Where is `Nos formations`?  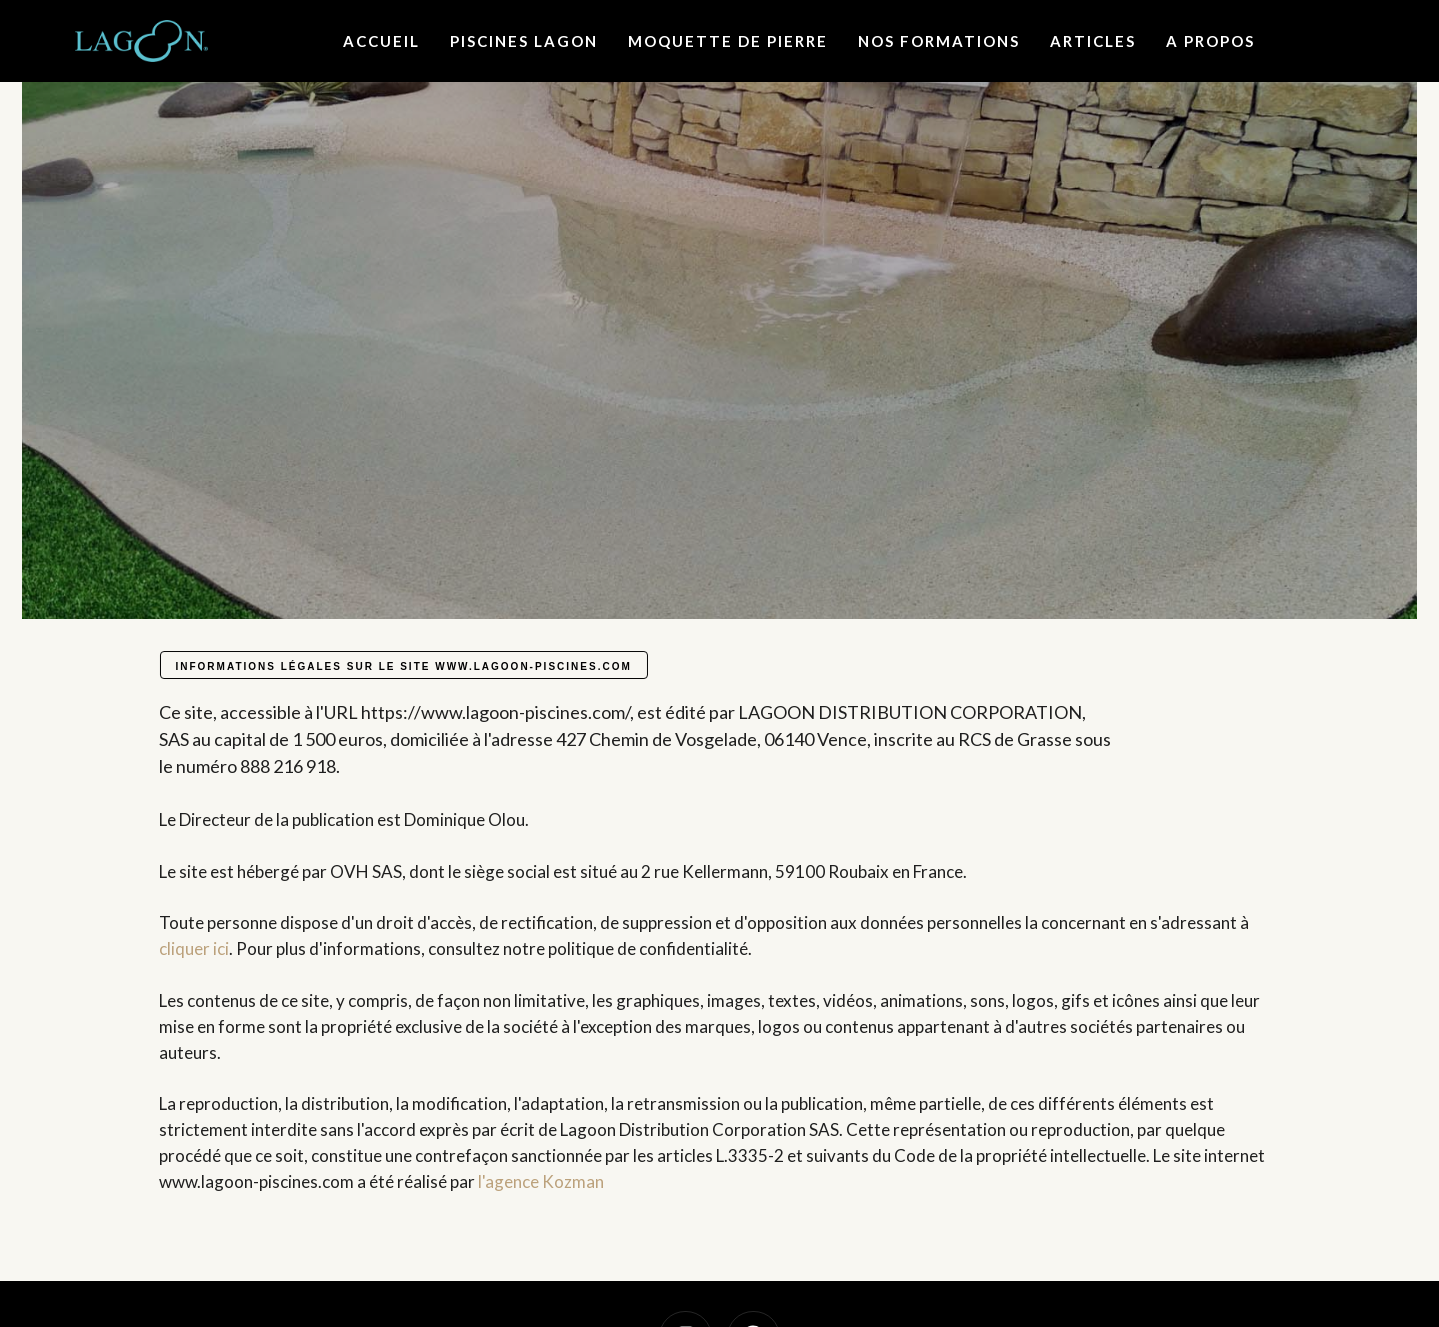 Nos formations is located at coordinates (939, 41).